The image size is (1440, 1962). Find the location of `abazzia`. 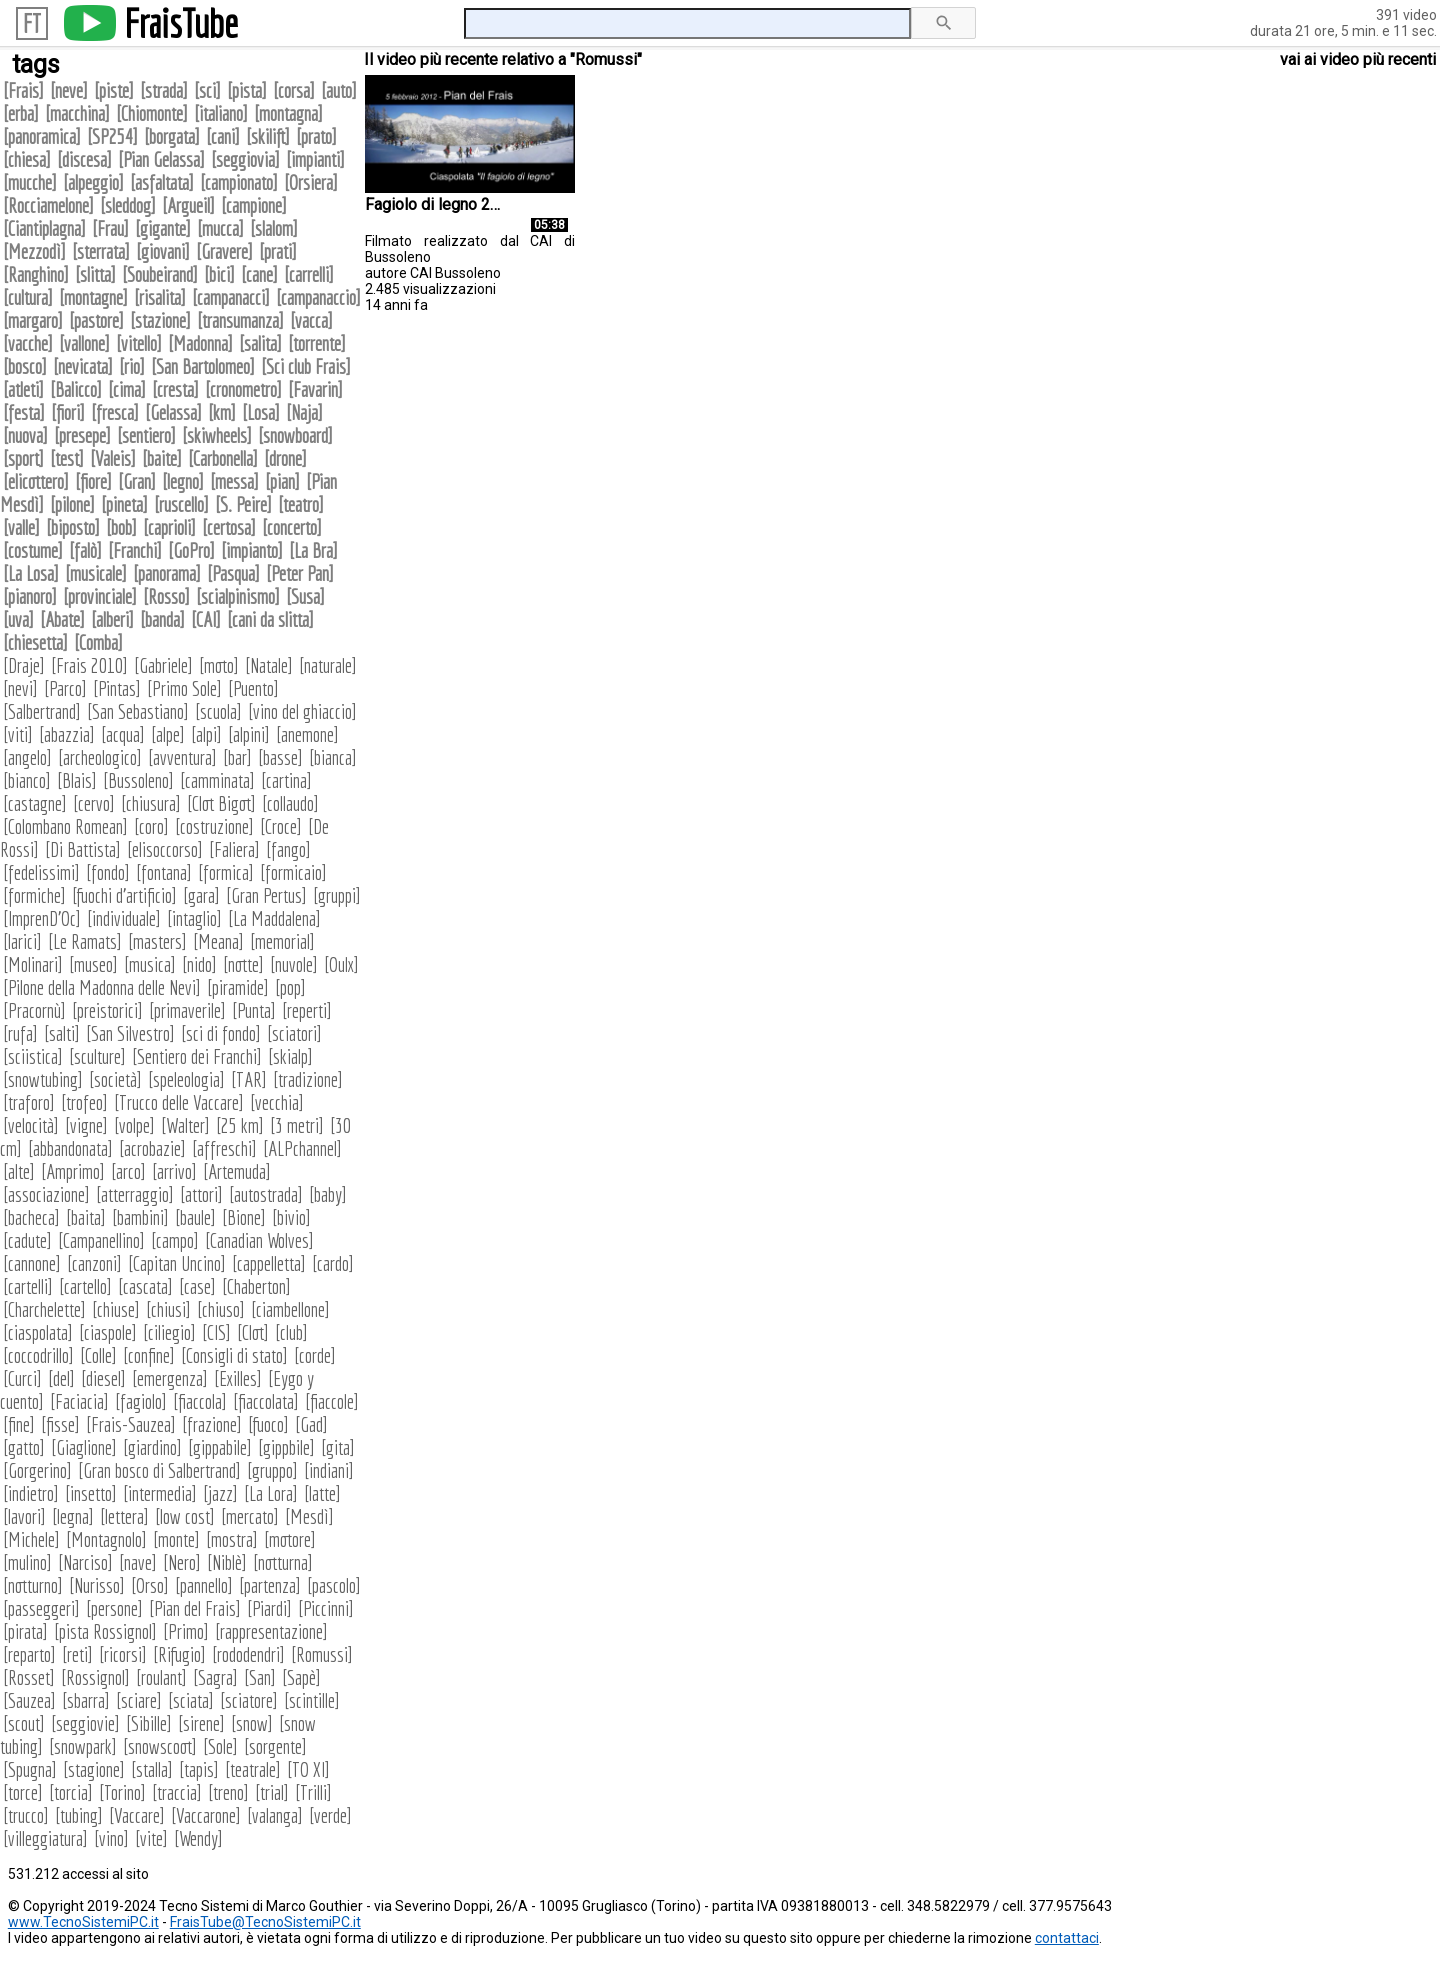

abazzia is located at coordinates (67, 734).